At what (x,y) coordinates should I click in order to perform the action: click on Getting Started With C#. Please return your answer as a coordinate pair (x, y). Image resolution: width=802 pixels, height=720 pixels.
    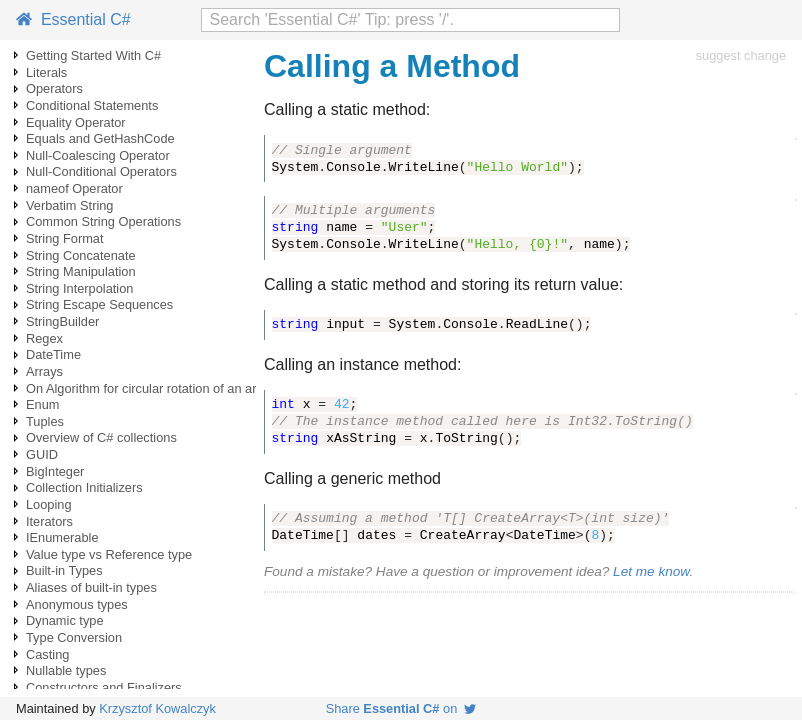
    Looking at the image, I should click on (93, 55).